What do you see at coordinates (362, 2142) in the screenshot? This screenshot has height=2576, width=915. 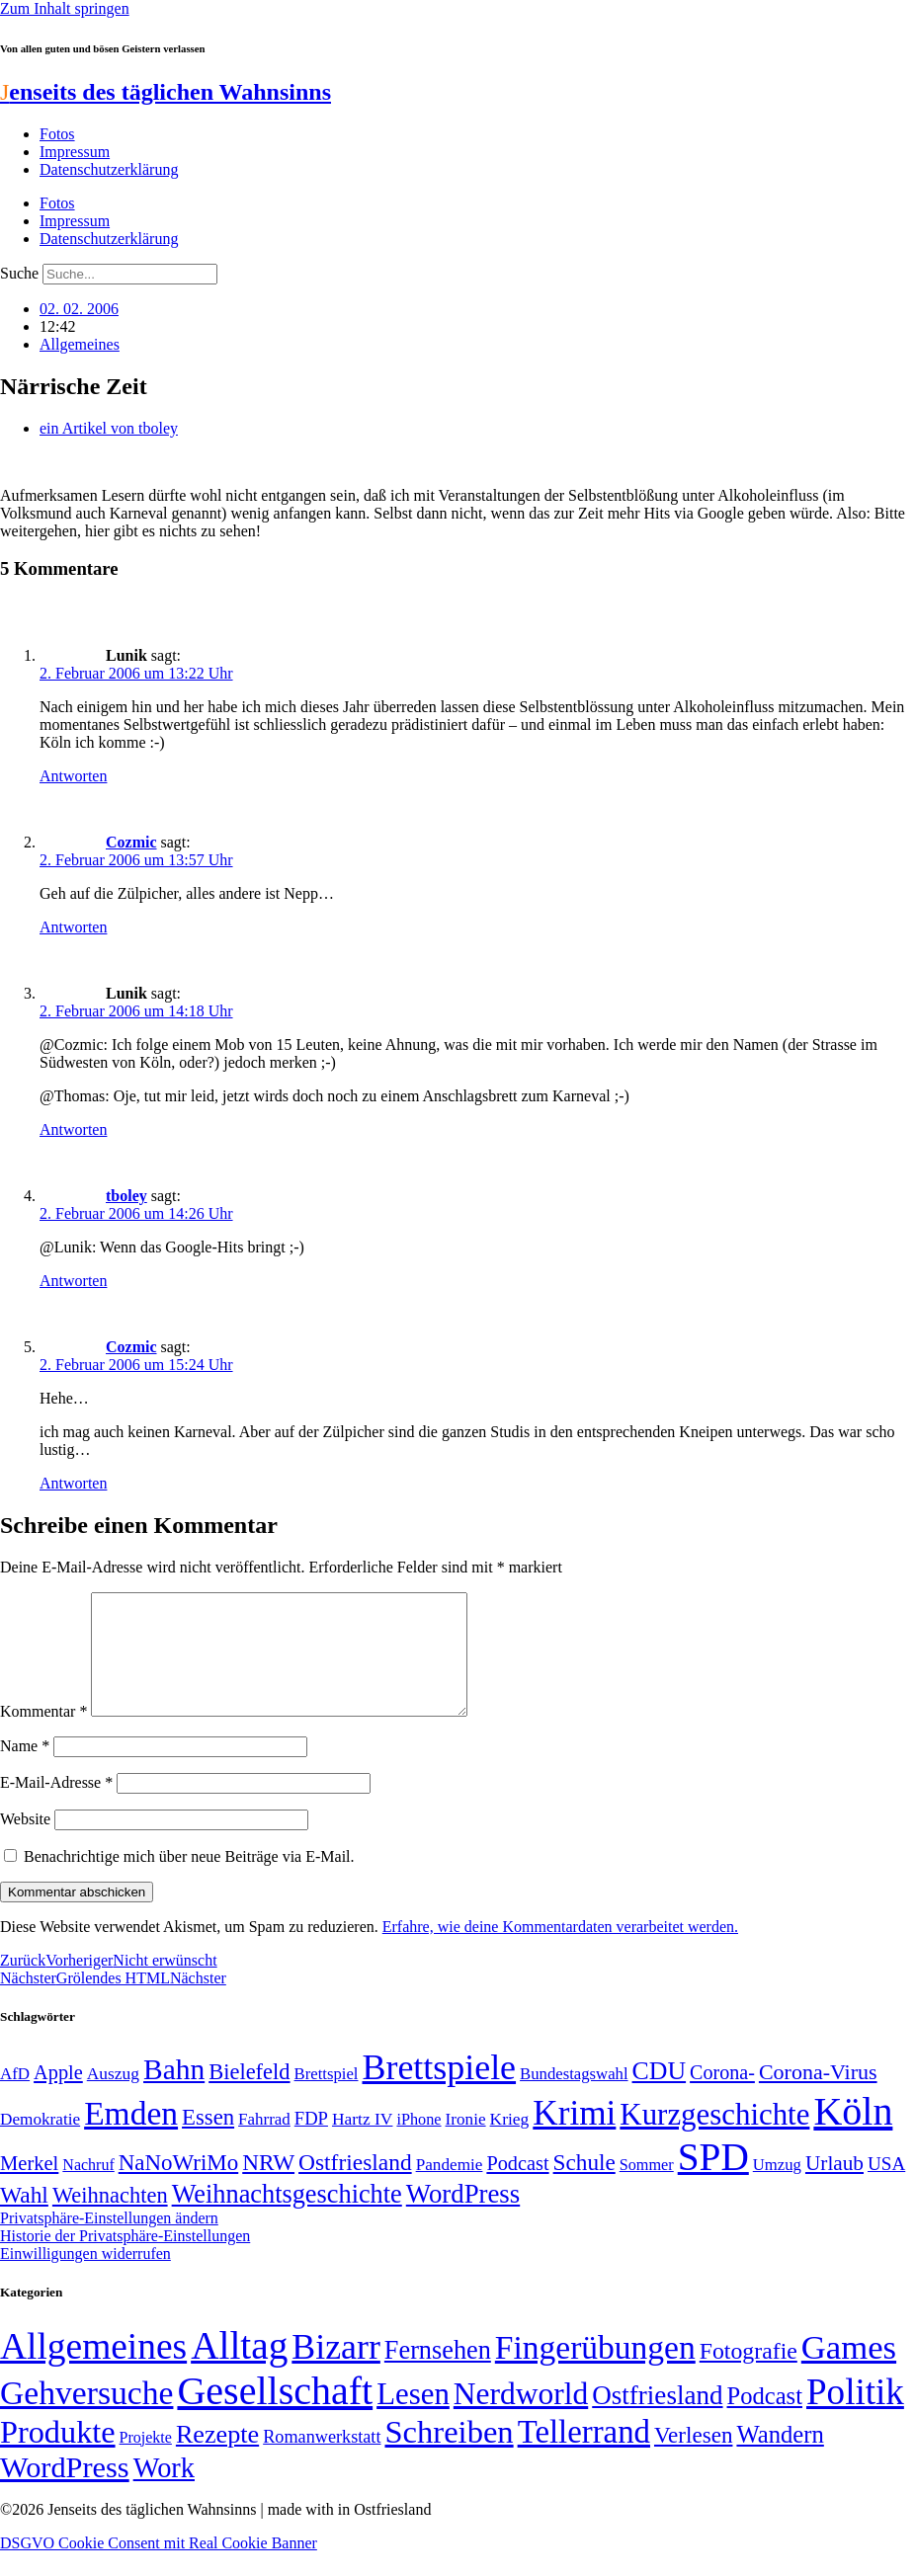 I see `Hartz IV [Hartz IV (51 Einträge)]` at bounding box center [362, 2142].